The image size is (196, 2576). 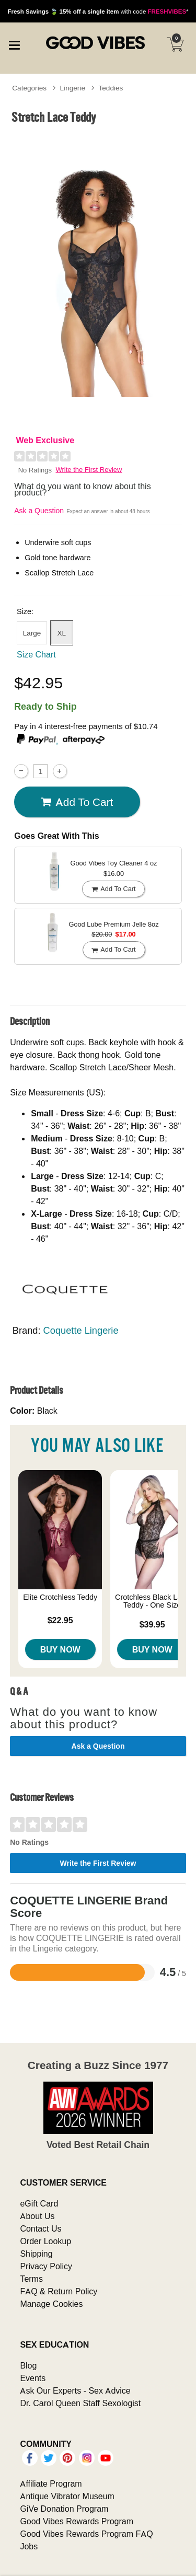 What do you see at coordinates (152, 1624) in the screenshot?
I see `$39.95` at bounding box center [152, 1624].